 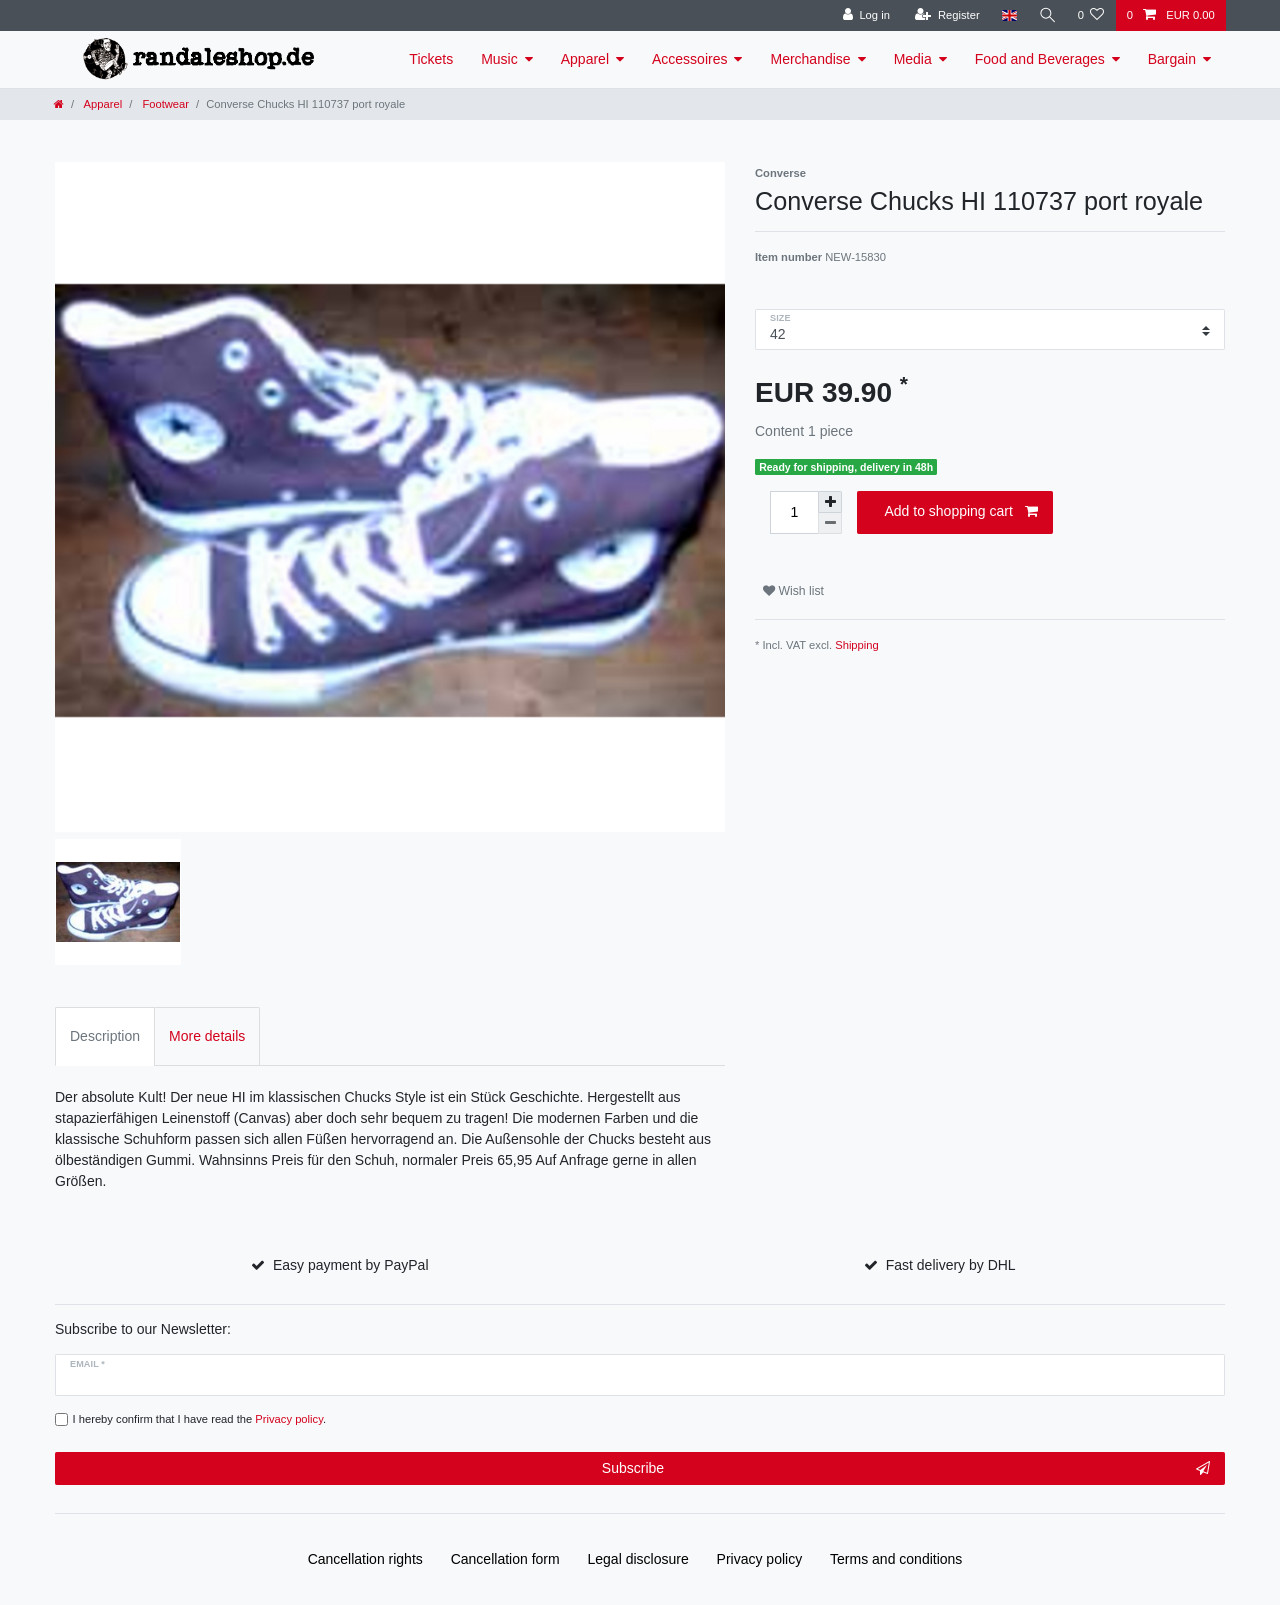 I want to click on Shipping, so click(x=857, y=645).